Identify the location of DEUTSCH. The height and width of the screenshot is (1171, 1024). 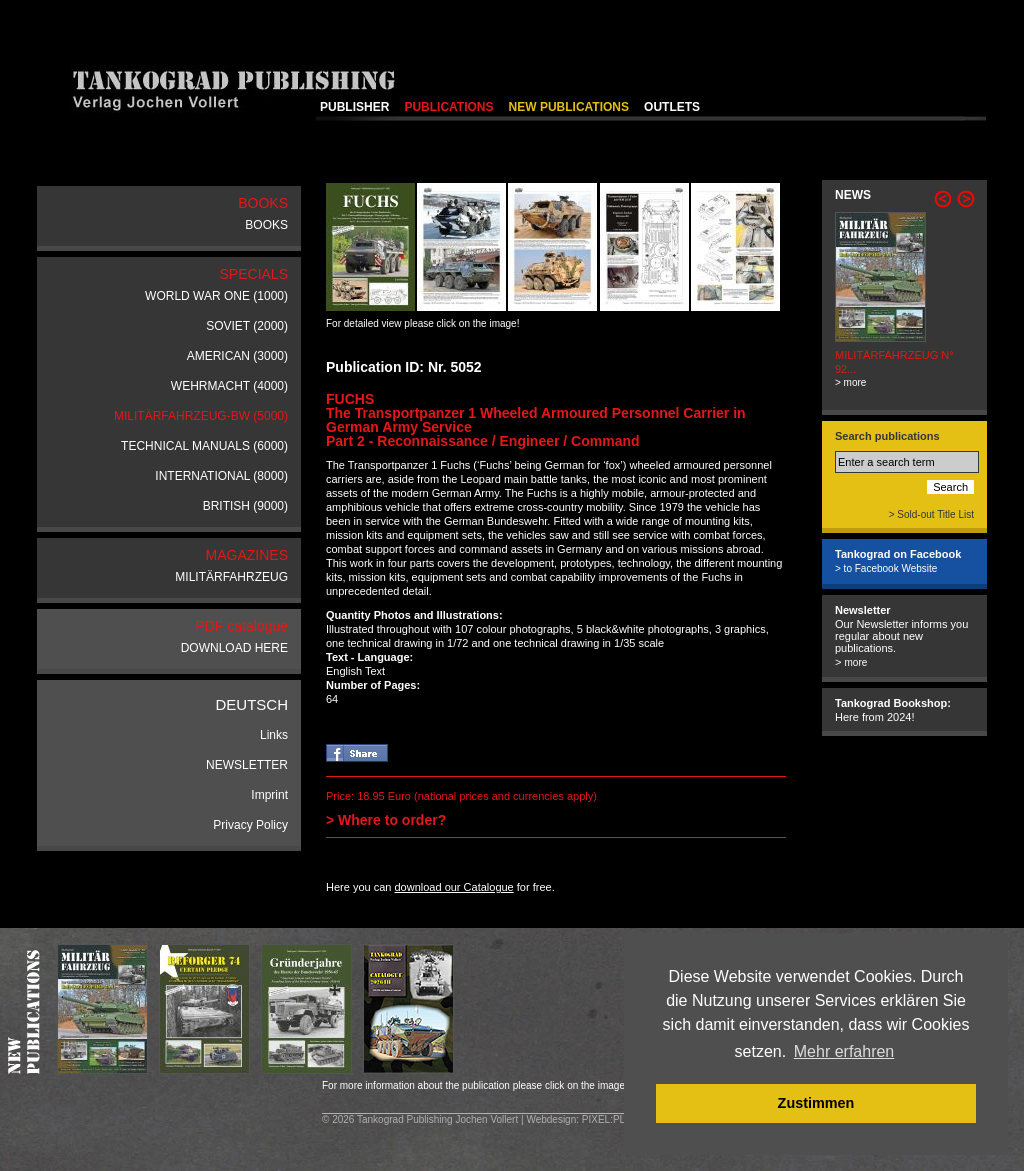
(251, 704).